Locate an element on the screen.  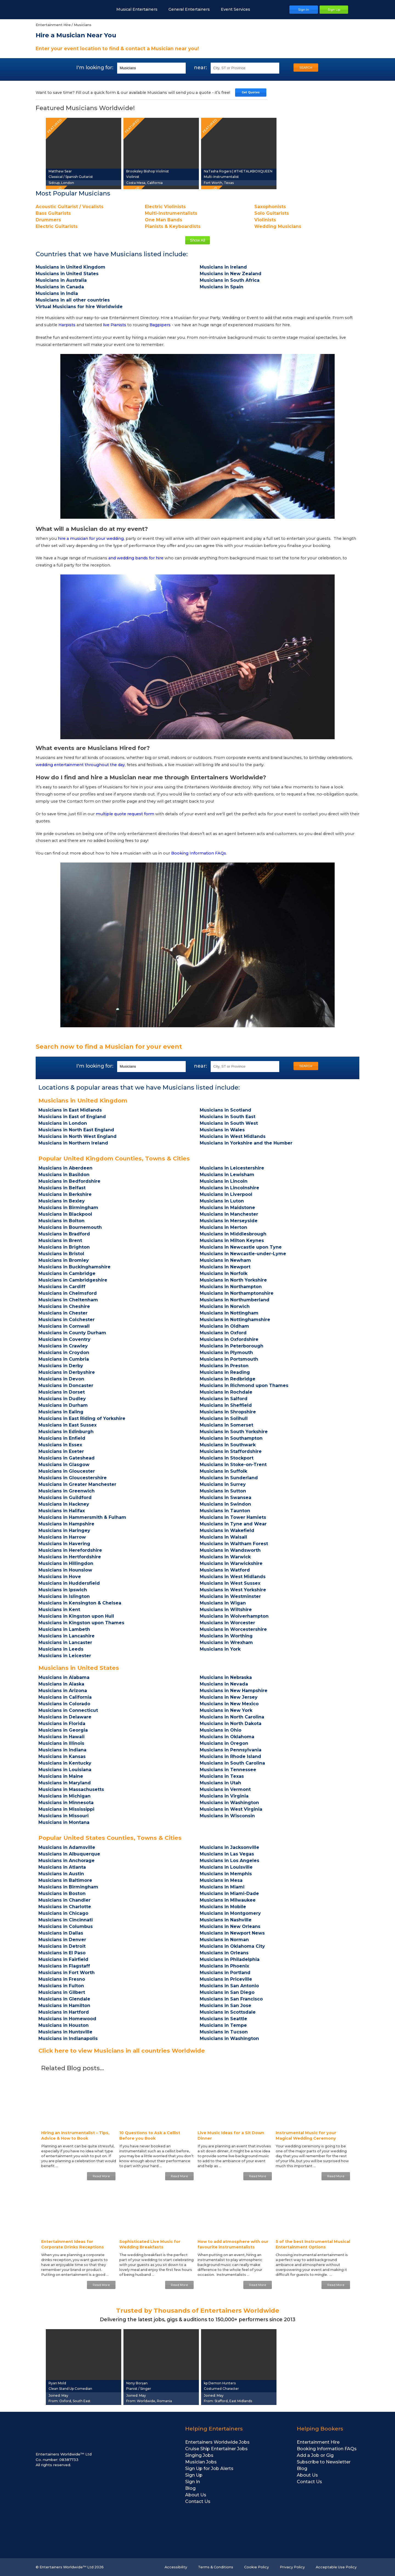
Entertainment Hire is located at coordinates (318, 2442).